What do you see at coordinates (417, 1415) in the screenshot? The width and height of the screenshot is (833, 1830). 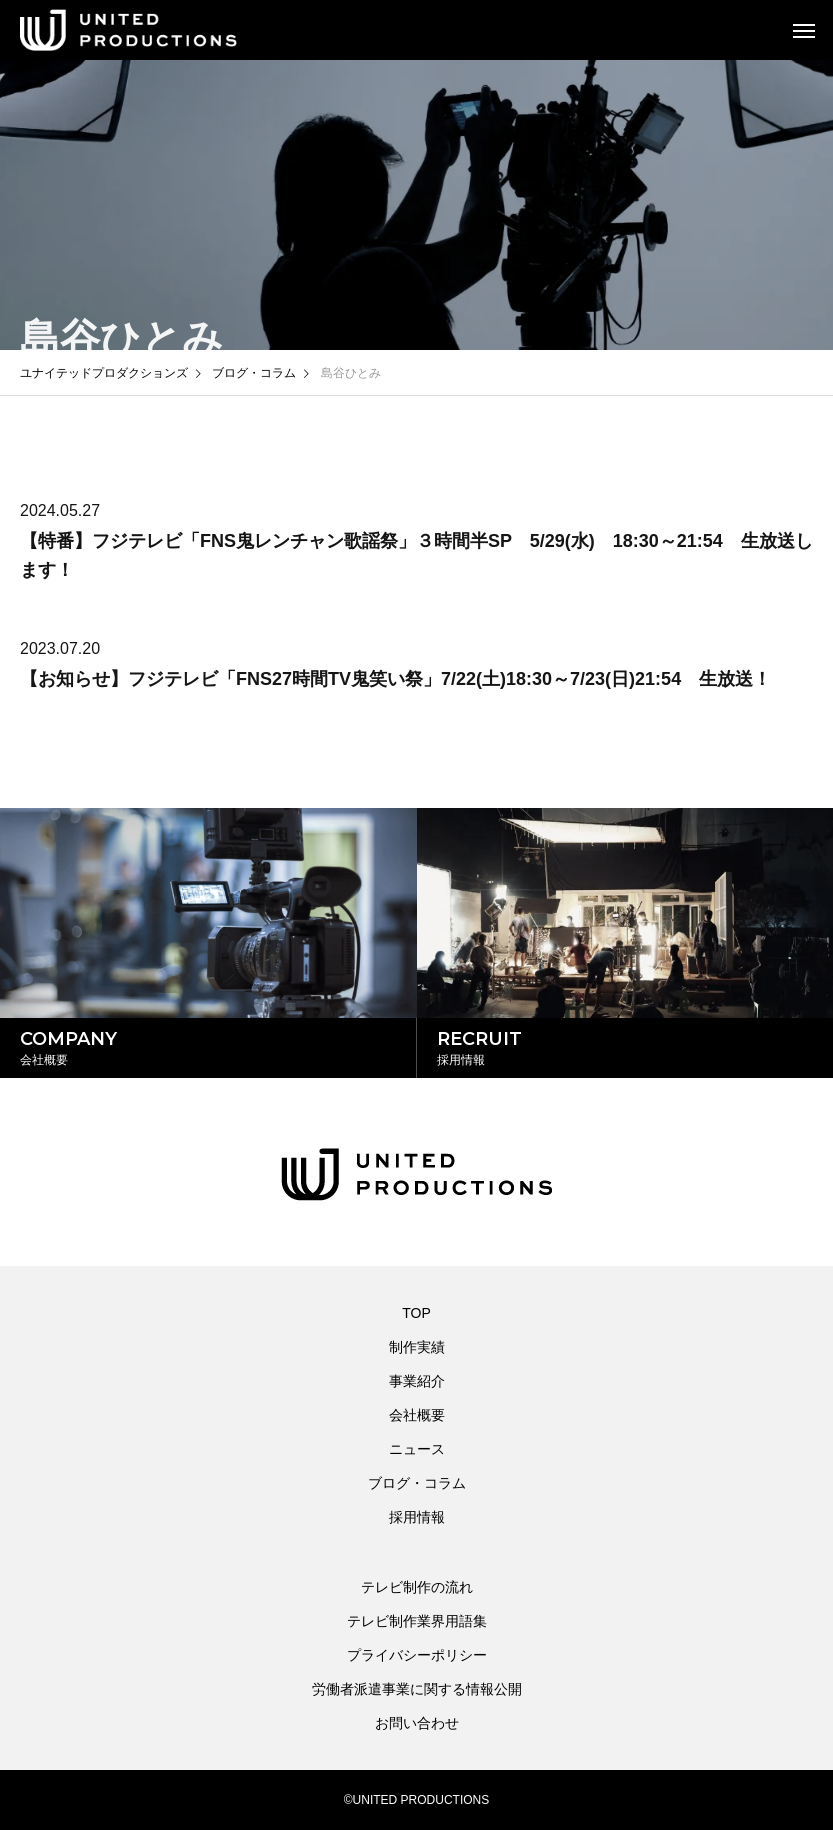 I see `会社概要` at bounding box center [417, 1415].